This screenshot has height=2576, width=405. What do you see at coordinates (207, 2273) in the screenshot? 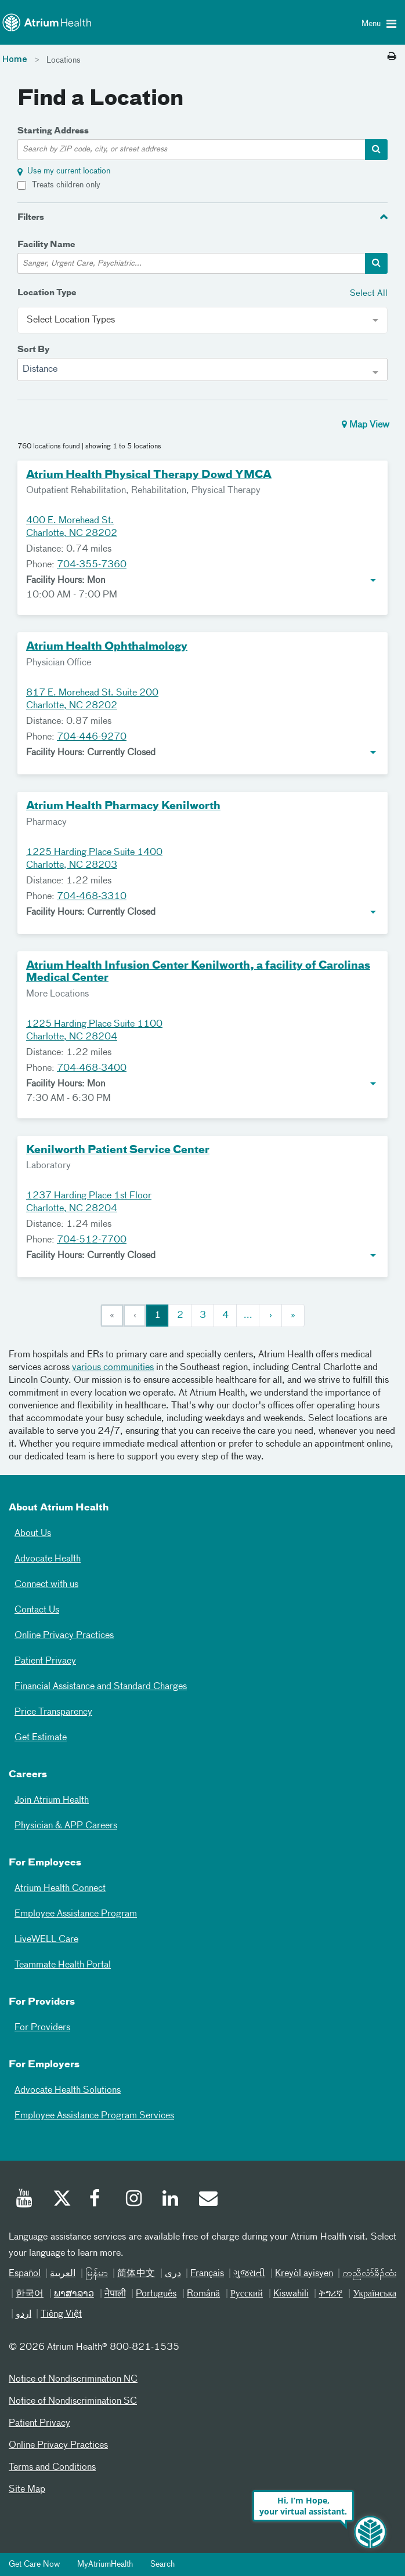
I see `Français` at bounding box center [207, 2273].